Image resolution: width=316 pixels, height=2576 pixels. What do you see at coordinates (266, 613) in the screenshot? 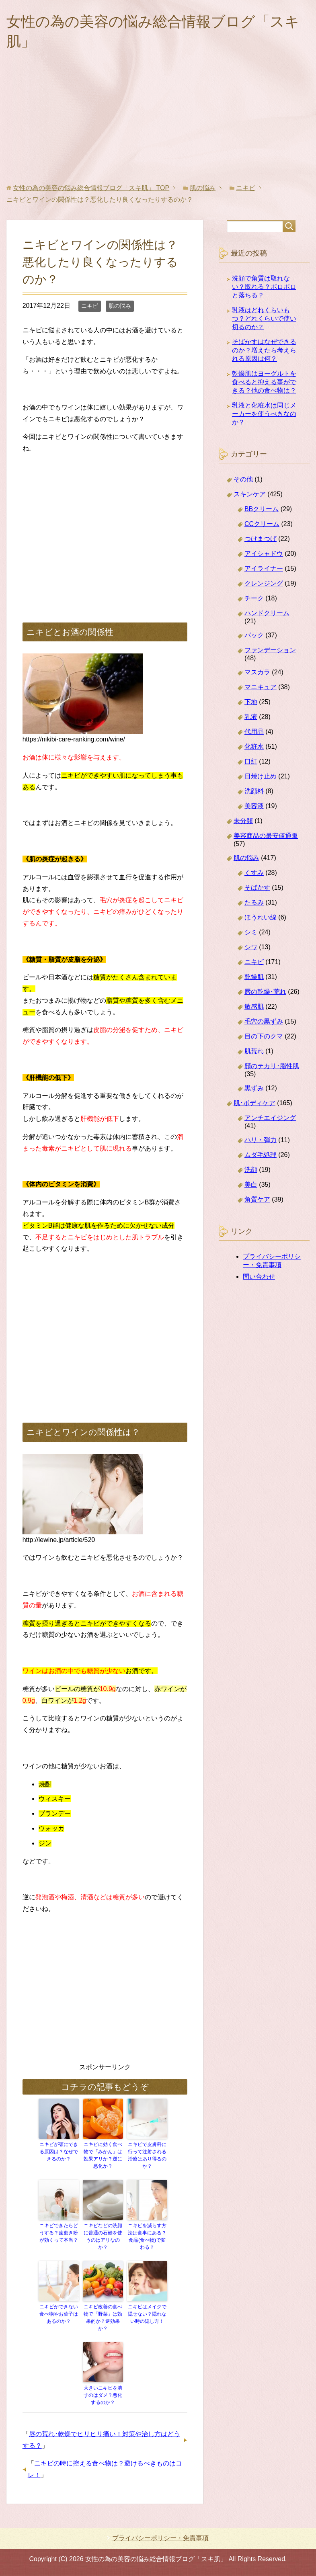
I see `ハンドクリーム` at bounding box center [266, 613].